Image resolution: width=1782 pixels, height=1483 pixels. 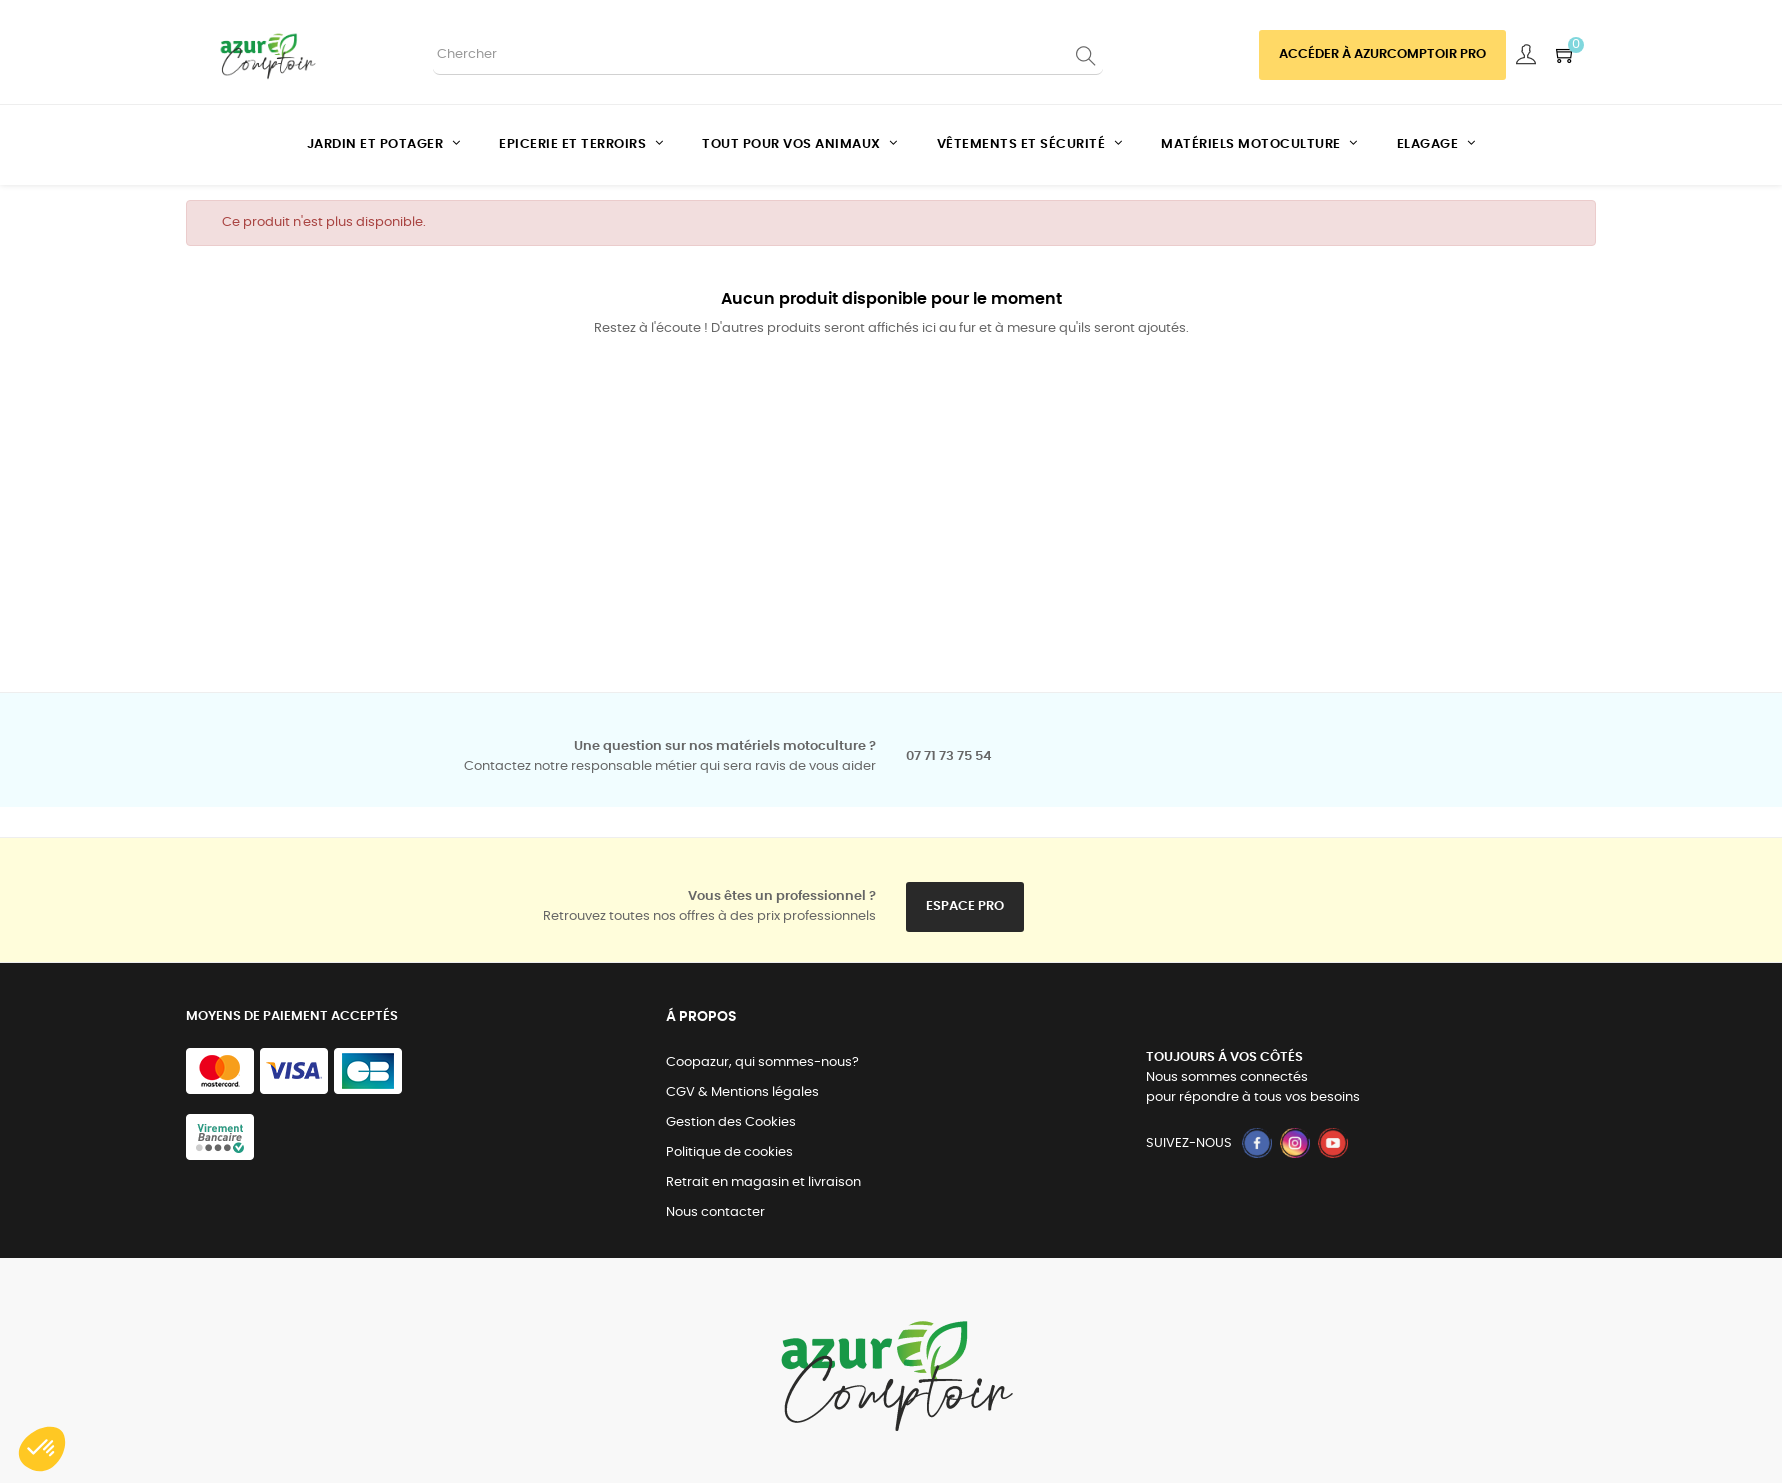 I want to click on CGV & Mentions légales, so click(x=742, y=1092).